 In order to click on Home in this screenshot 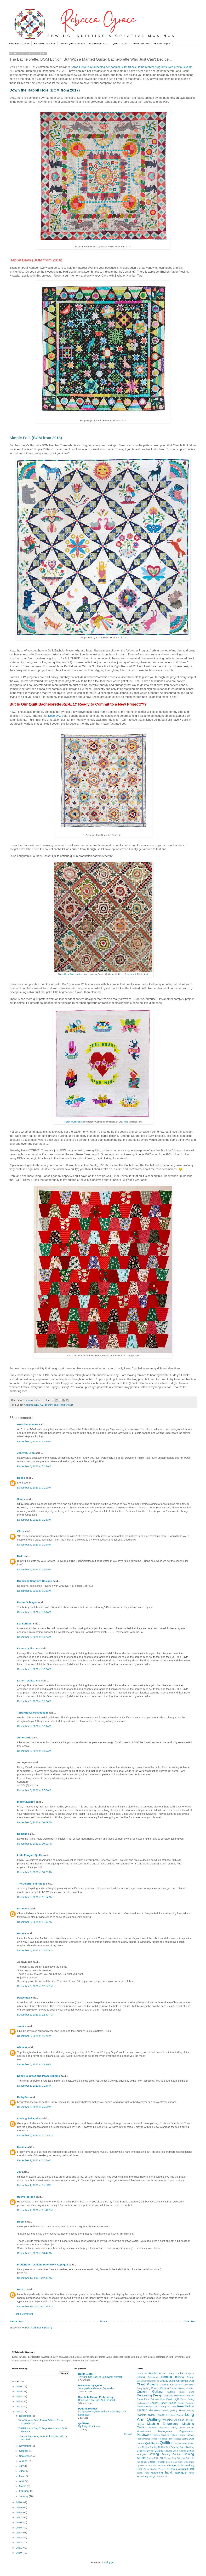, I will do `click(103, 2321)`.